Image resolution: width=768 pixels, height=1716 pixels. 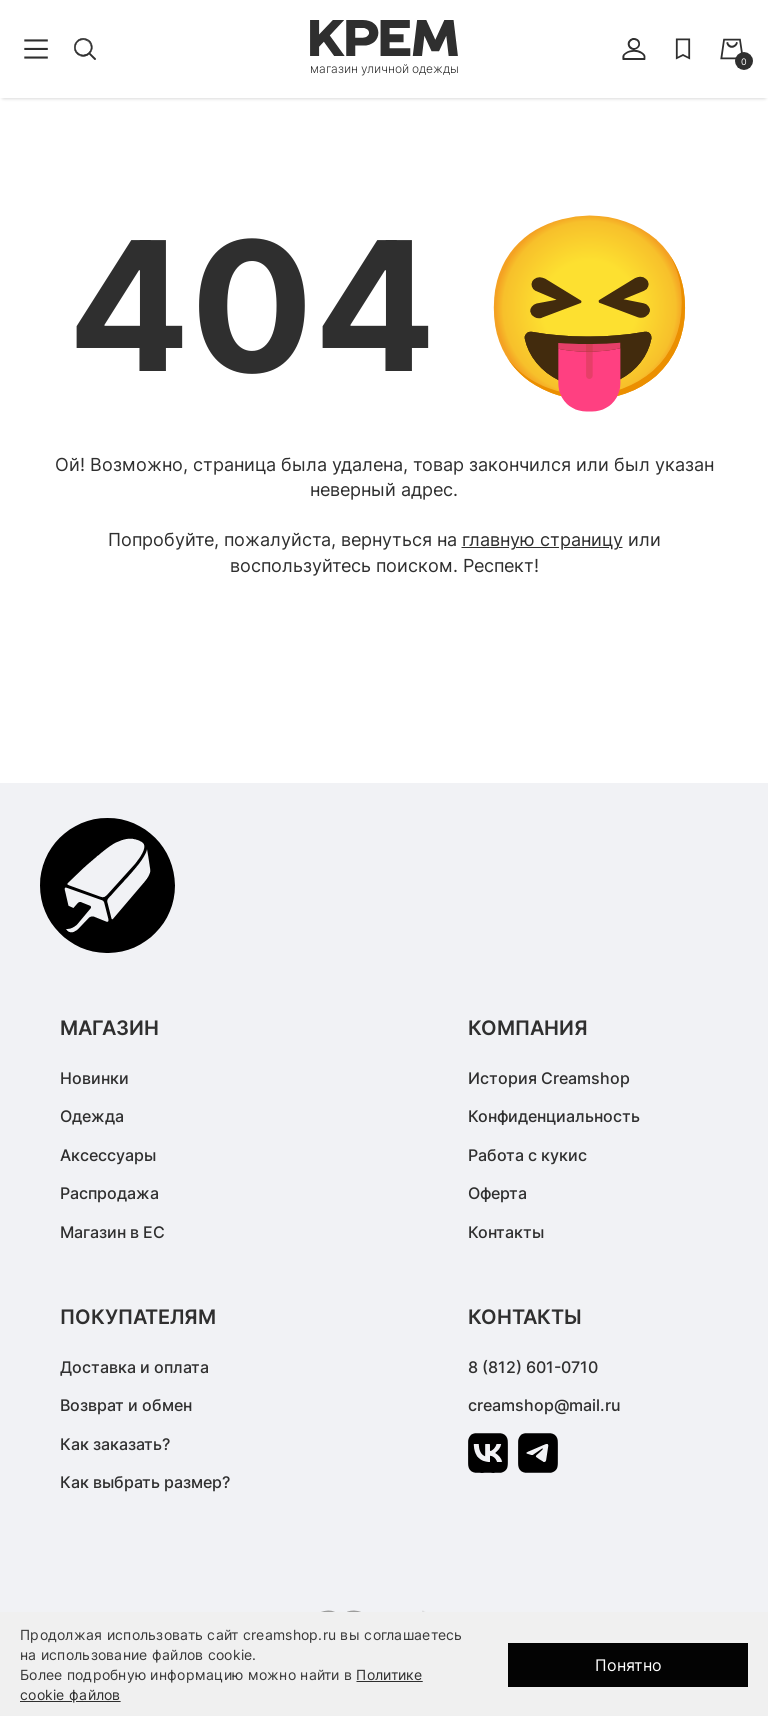 What do you see at coordinates (544, 1405) in the screenshot?
I see `creamshop@mail.ru` at bounding box center [544, 1405].